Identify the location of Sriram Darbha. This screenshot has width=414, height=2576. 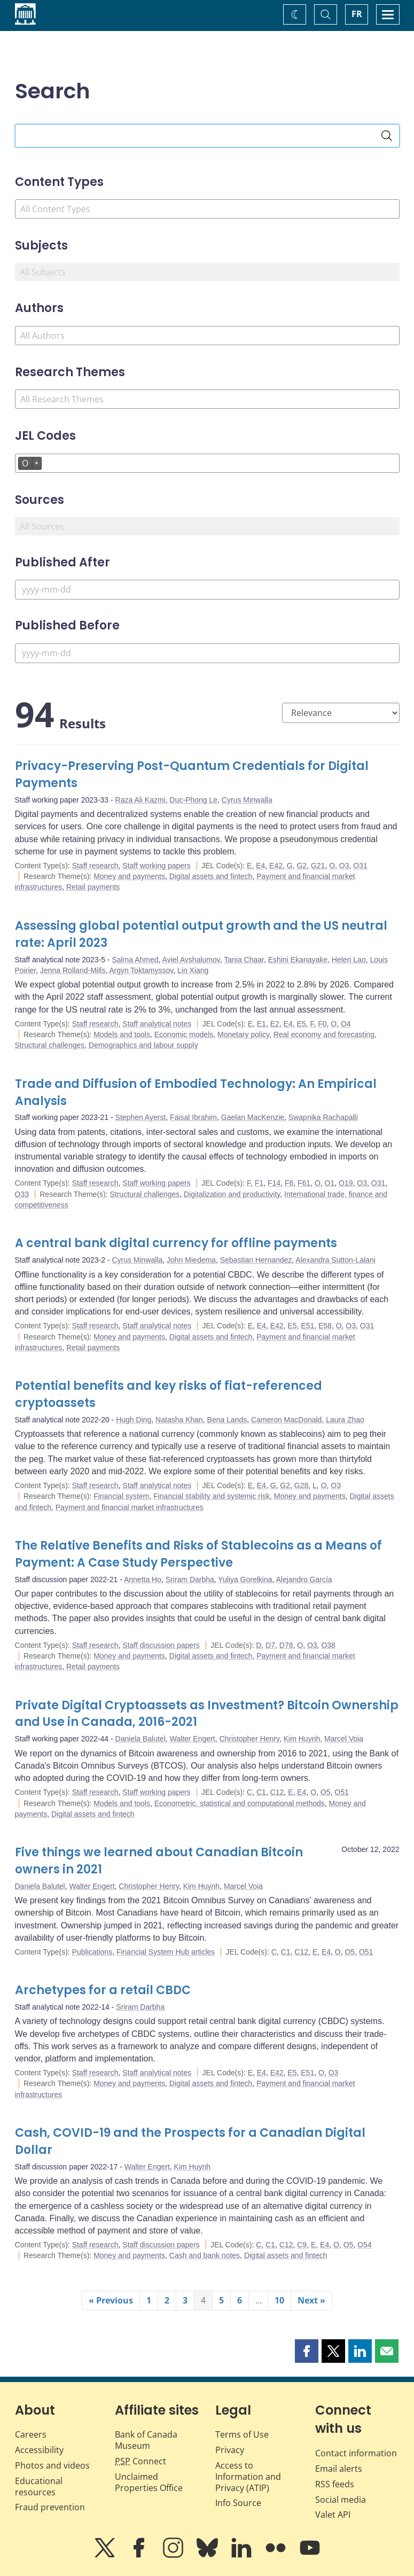
(190, 1579).